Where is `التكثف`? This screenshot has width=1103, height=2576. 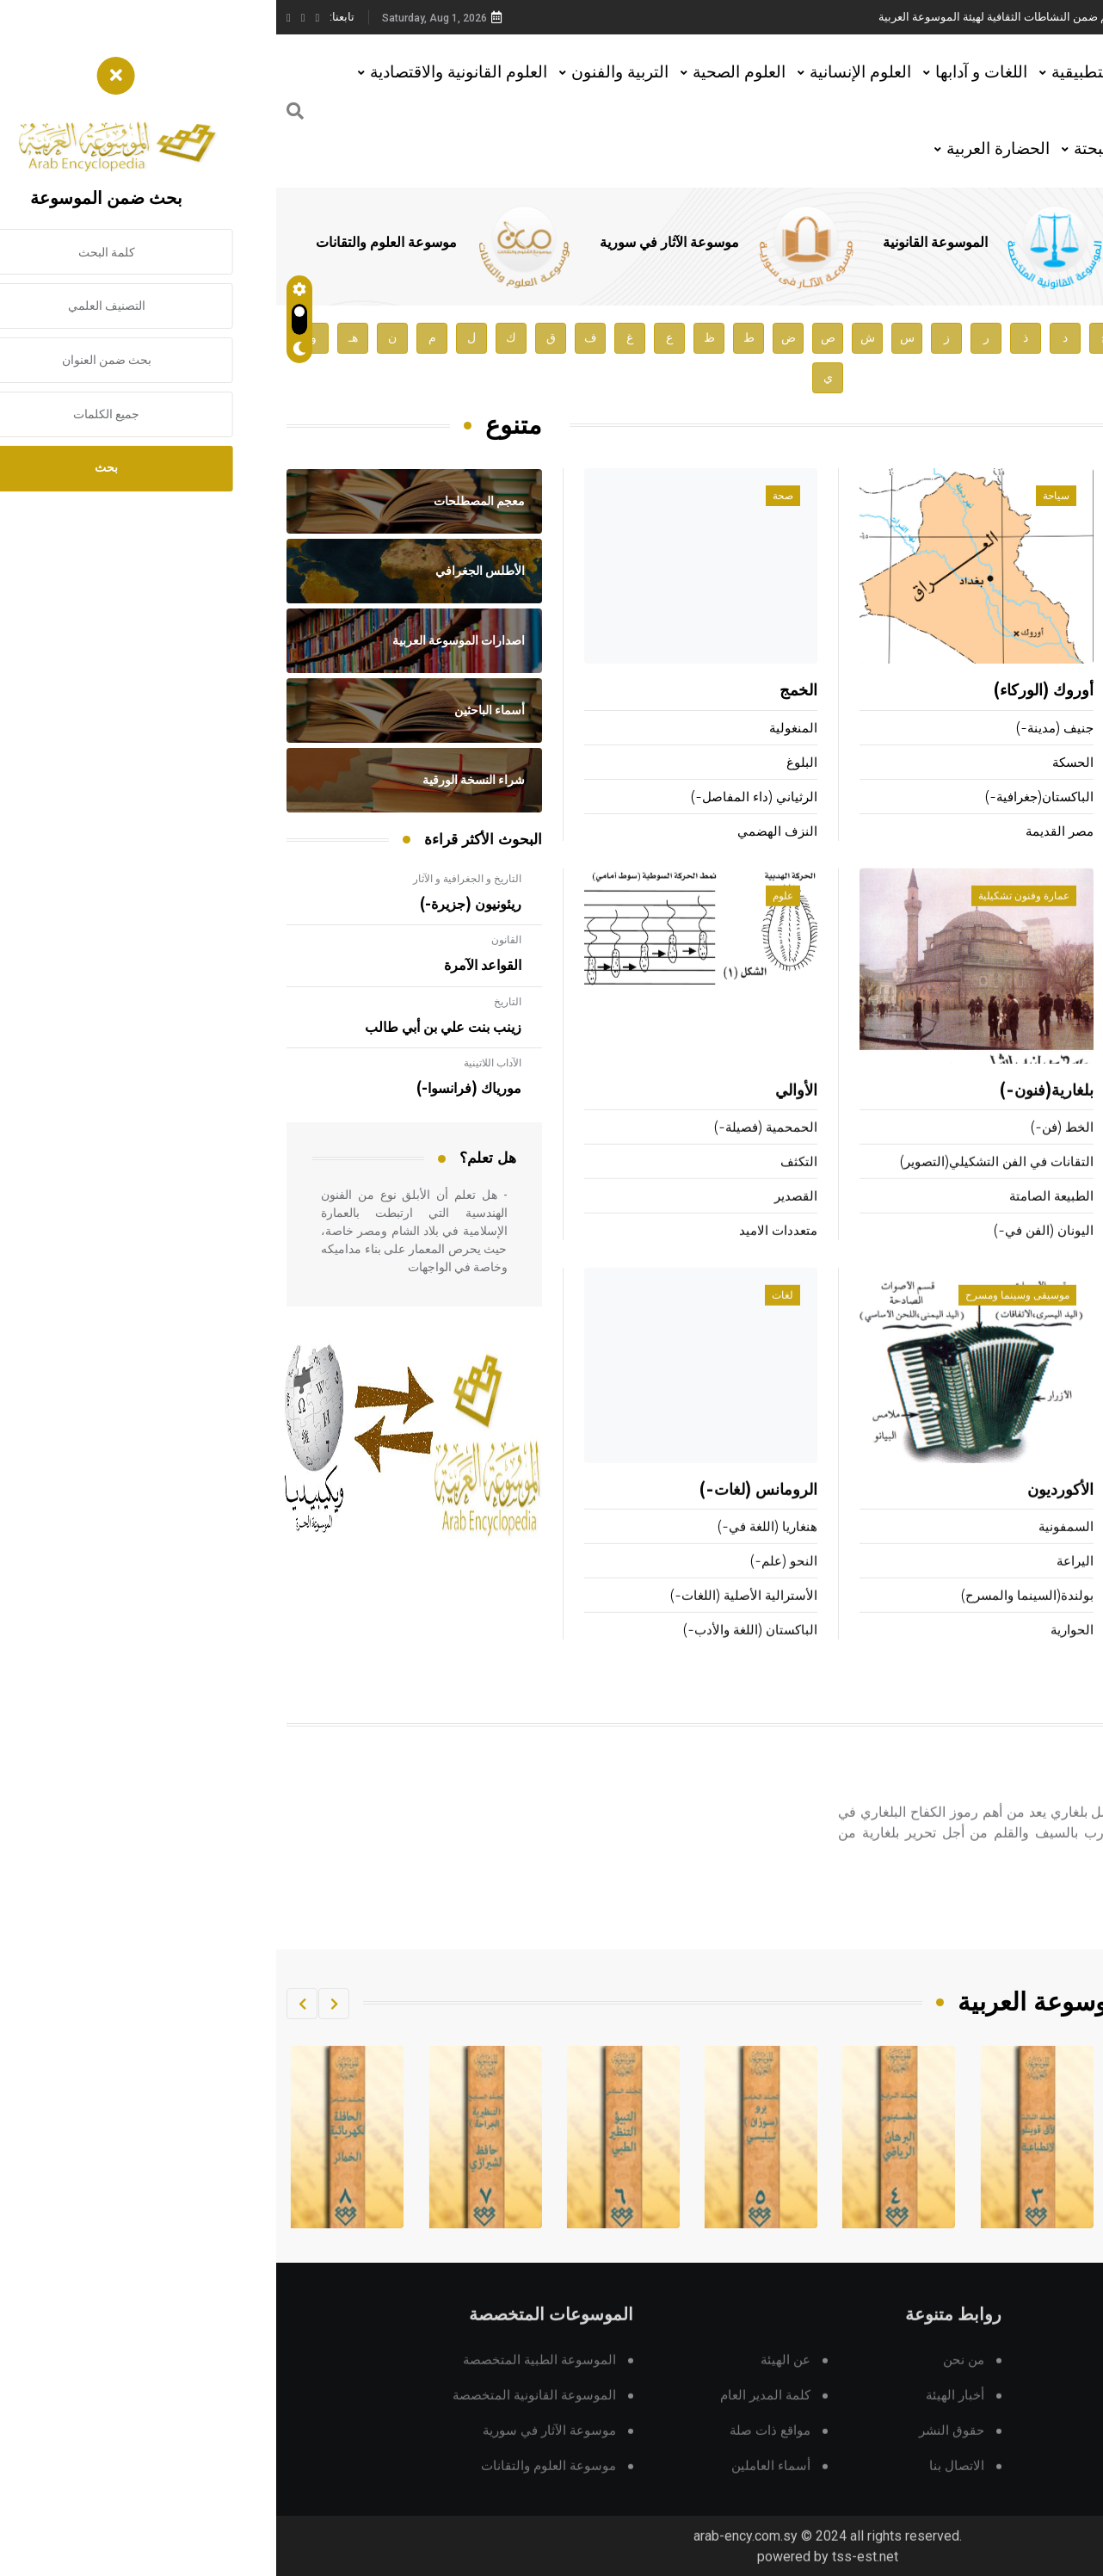 التكثف is located at coordinates (522, 1185).